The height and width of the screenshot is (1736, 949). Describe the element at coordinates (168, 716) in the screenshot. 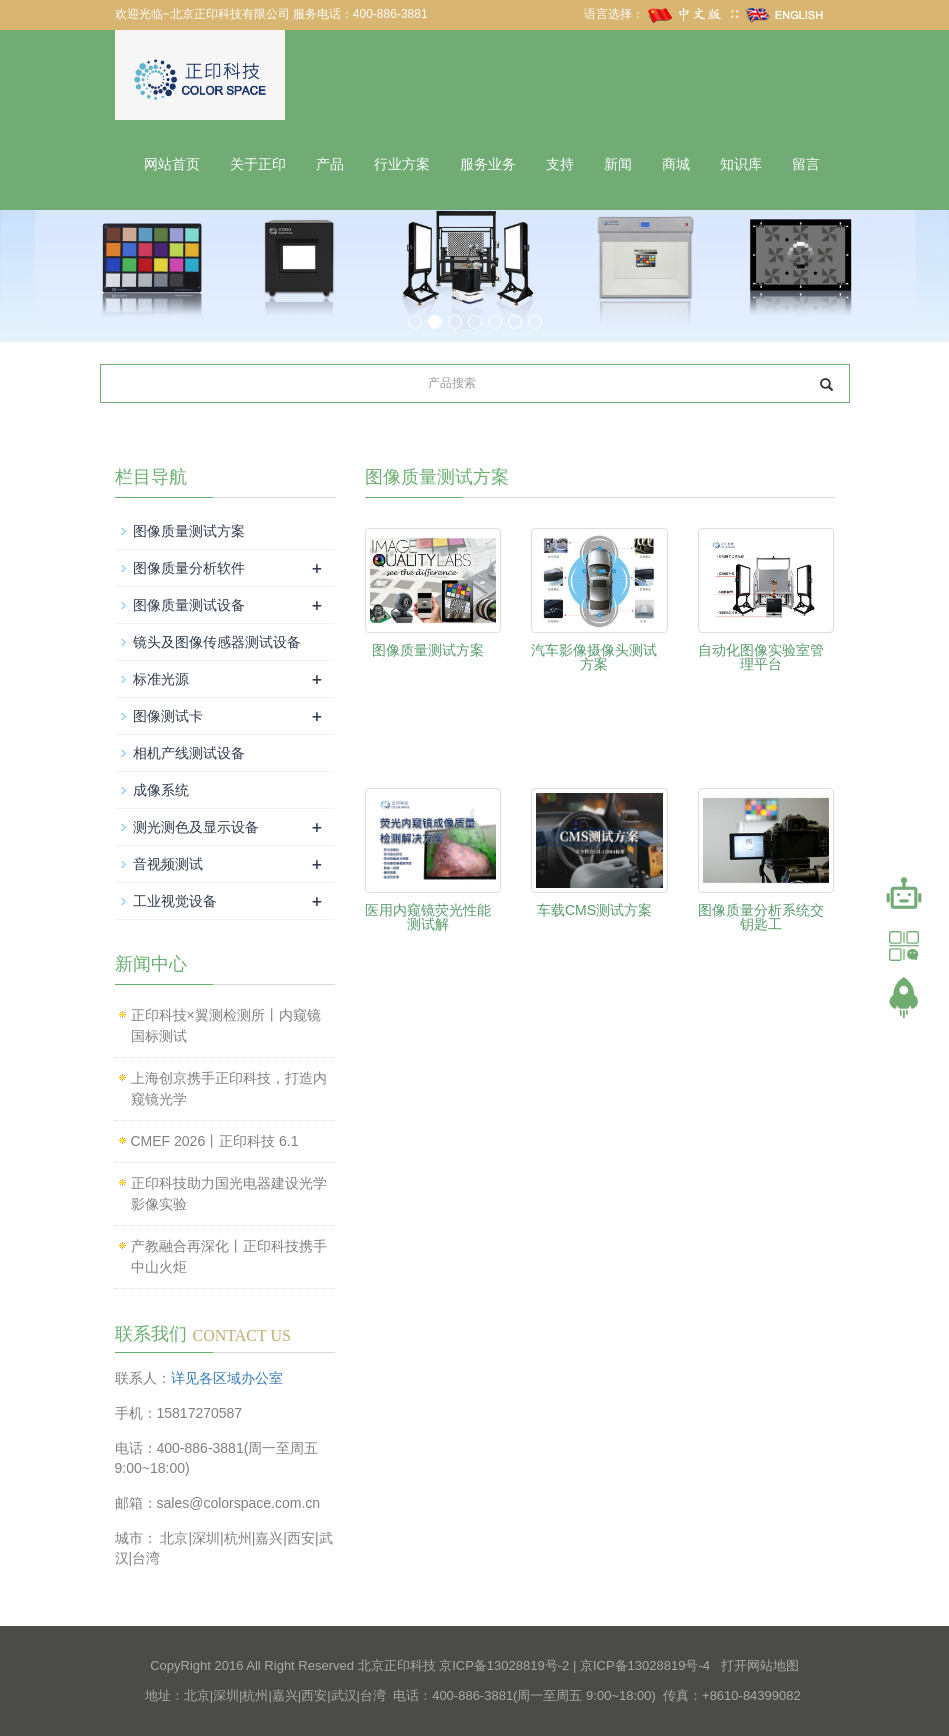

I see `图像测试卡` at that location.